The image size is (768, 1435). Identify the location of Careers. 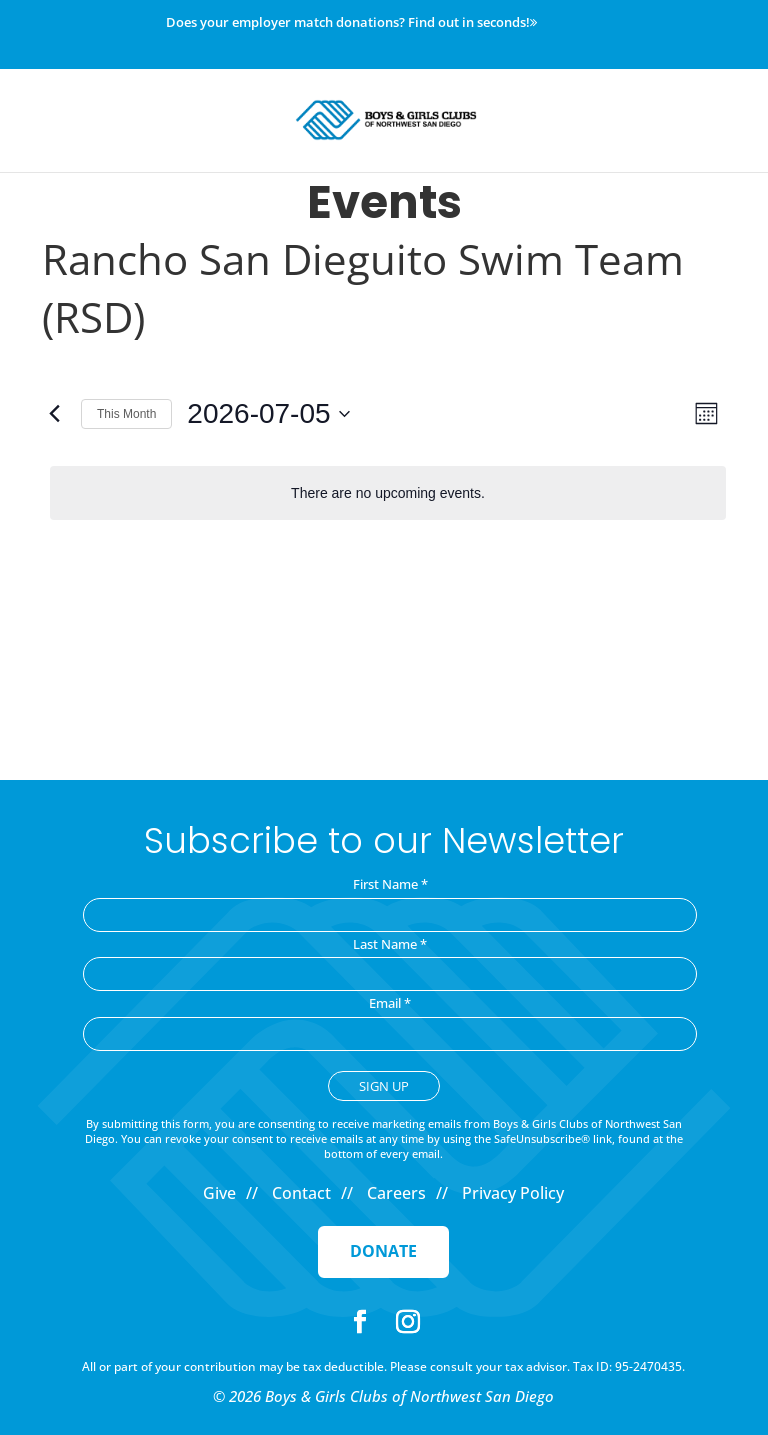
(396, 1193).